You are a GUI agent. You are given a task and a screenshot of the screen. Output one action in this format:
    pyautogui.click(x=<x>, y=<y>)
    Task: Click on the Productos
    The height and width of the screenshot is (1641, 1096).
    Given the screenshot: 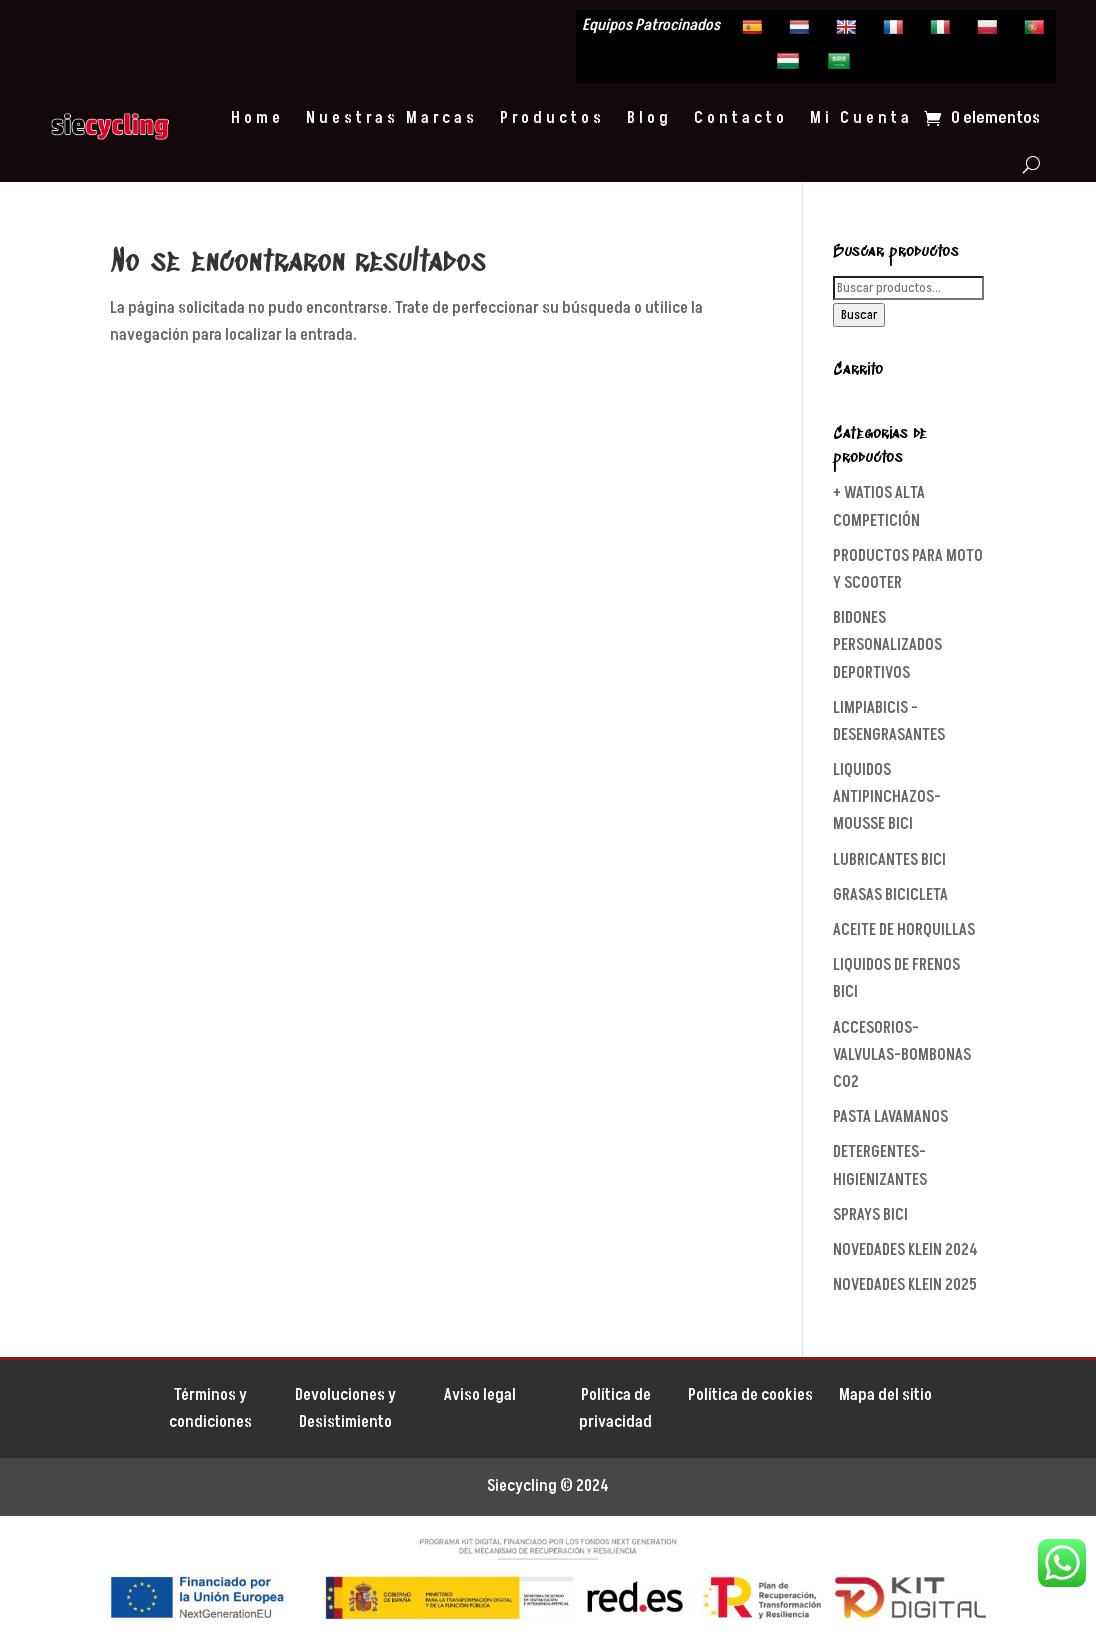 What is the action you would take?
    pyautogui.click(x=552, y=118)
    